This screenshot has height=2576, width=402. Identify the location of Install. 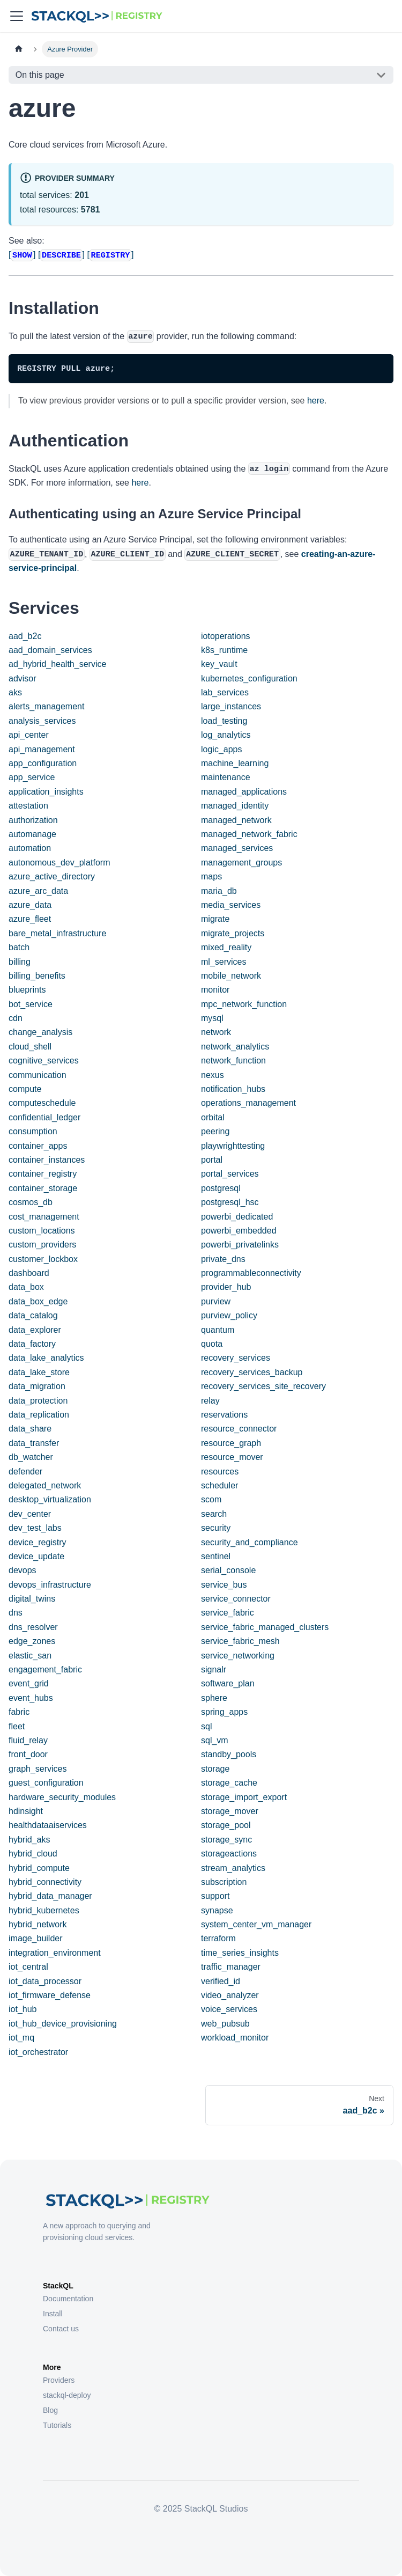
(53, 2313).